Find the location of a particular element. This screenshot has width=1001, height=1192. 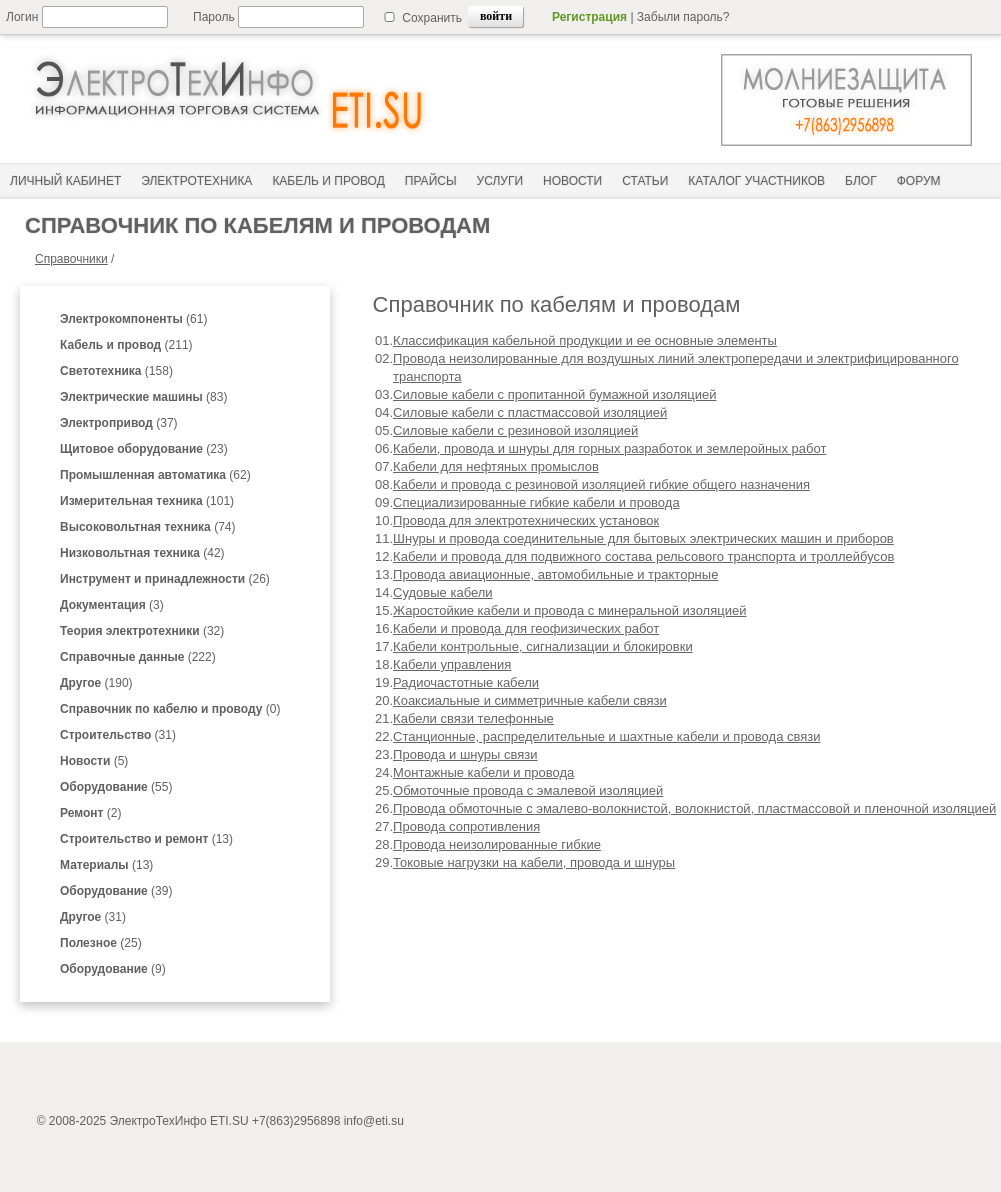

Силовые кабели с резиновой изоляцией is located at coordinates (515, 430).